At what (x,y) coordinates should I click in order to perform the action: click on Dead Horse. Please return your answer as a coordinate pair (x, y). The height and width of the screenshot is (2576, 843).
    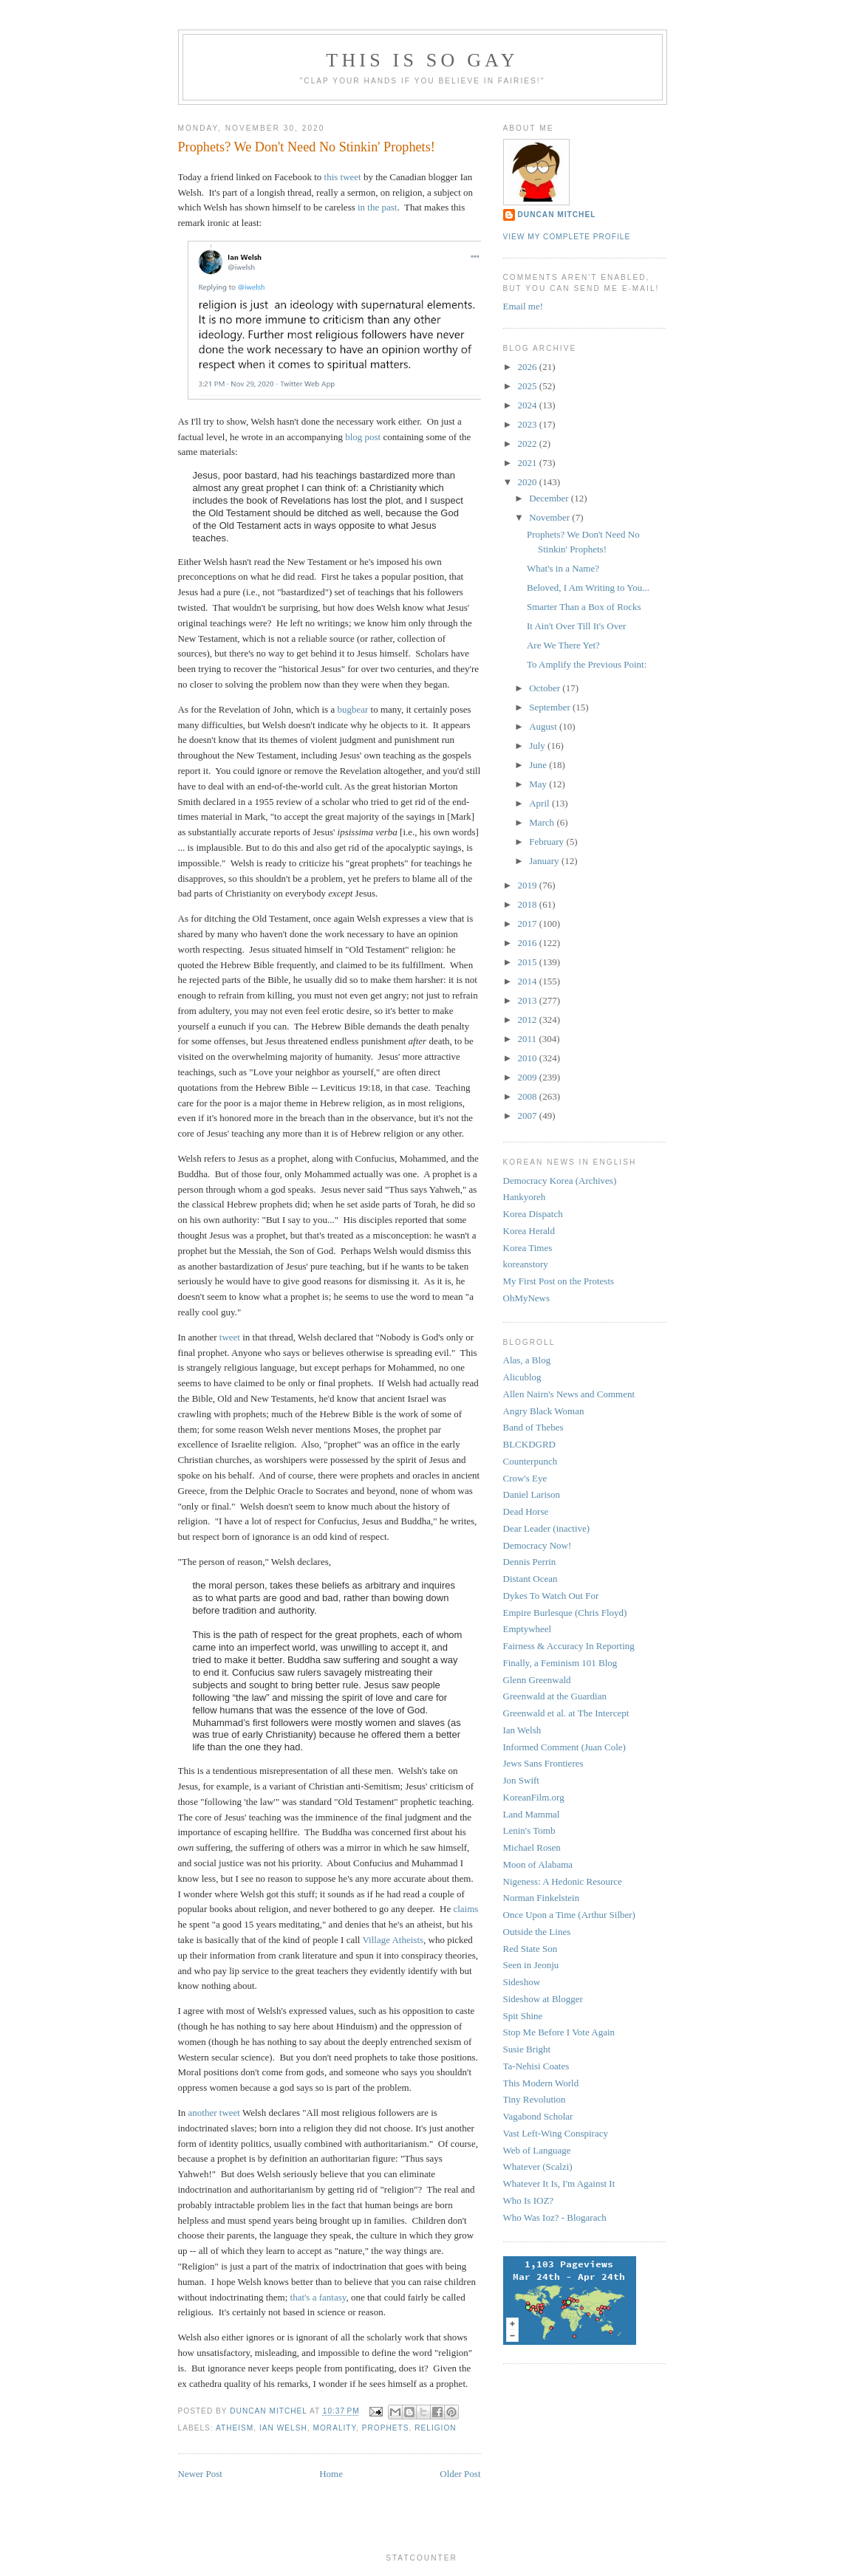
    Looking at the image, I should click on (526, 1511).